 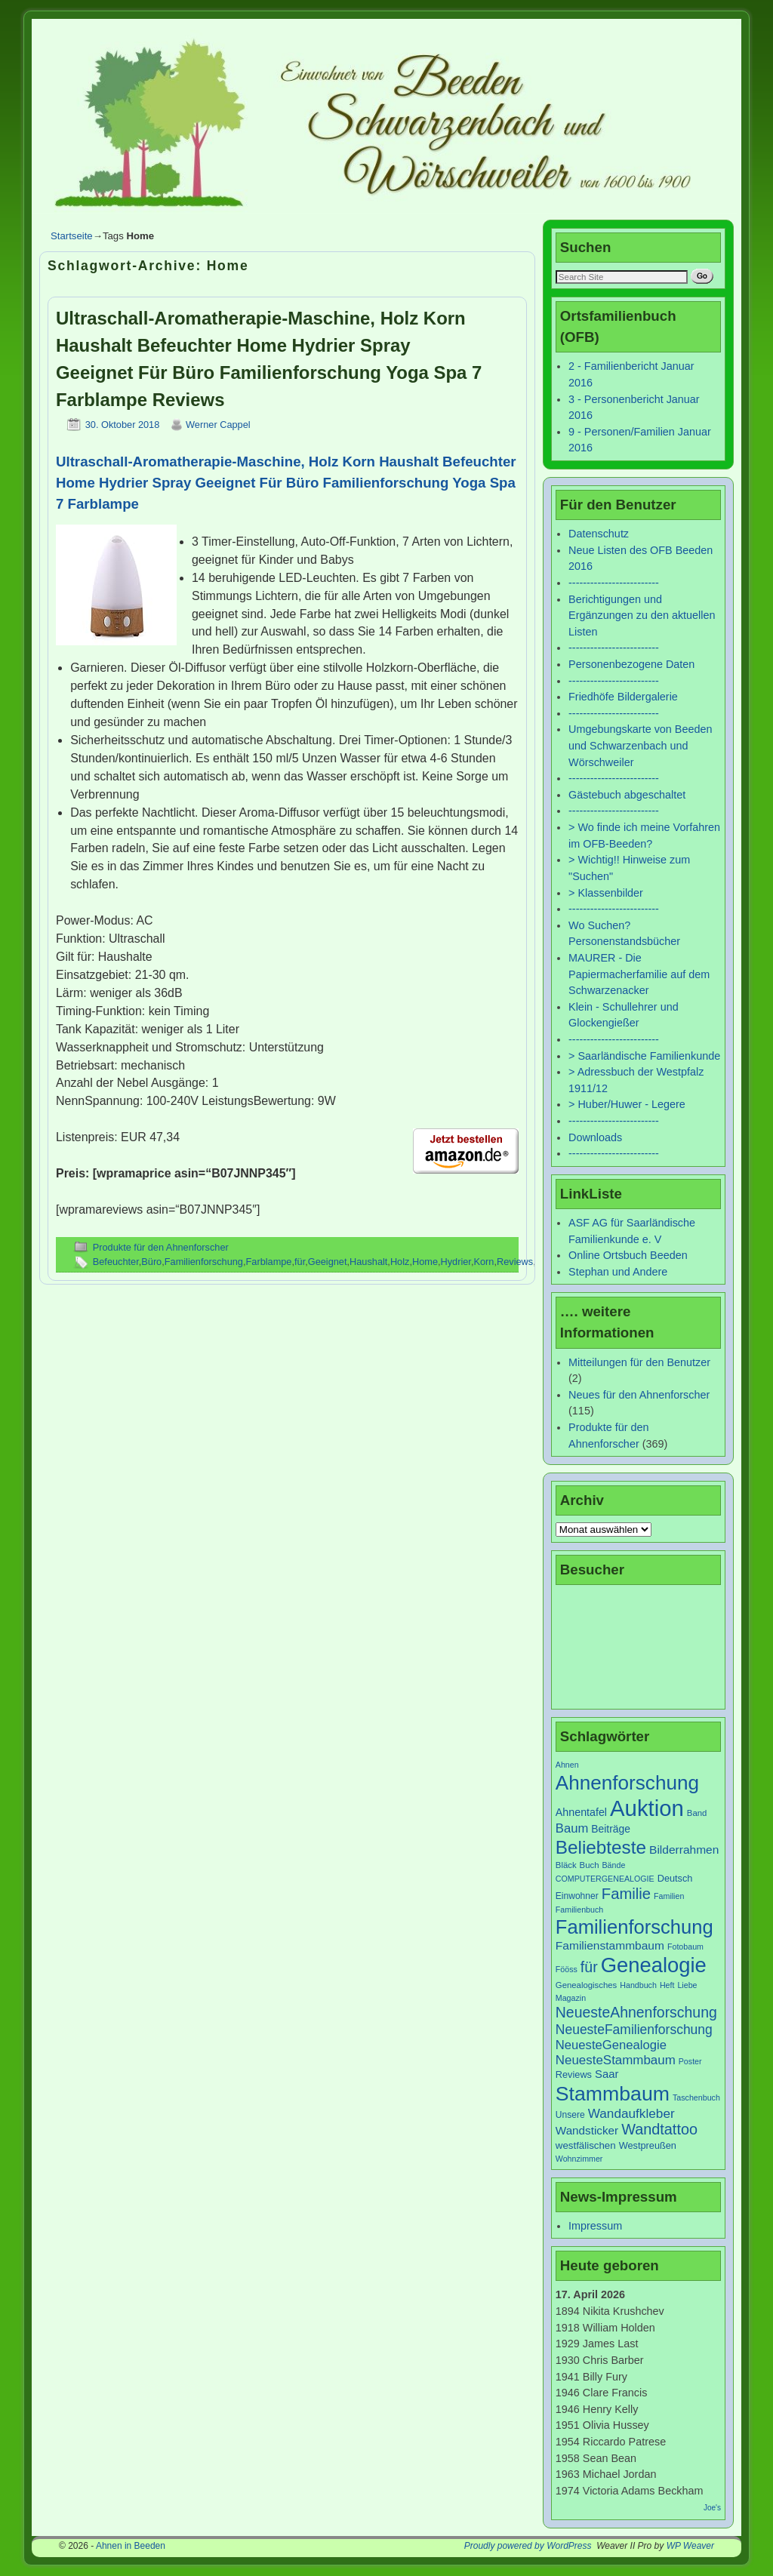 What do you see at coordinates (605, 1878) in the screenshot?
I see `COMPUTERGENEALOGIE [COMPUTERGENEALOGIE (6 Einträge)]` at bounding box center [605, 1878].